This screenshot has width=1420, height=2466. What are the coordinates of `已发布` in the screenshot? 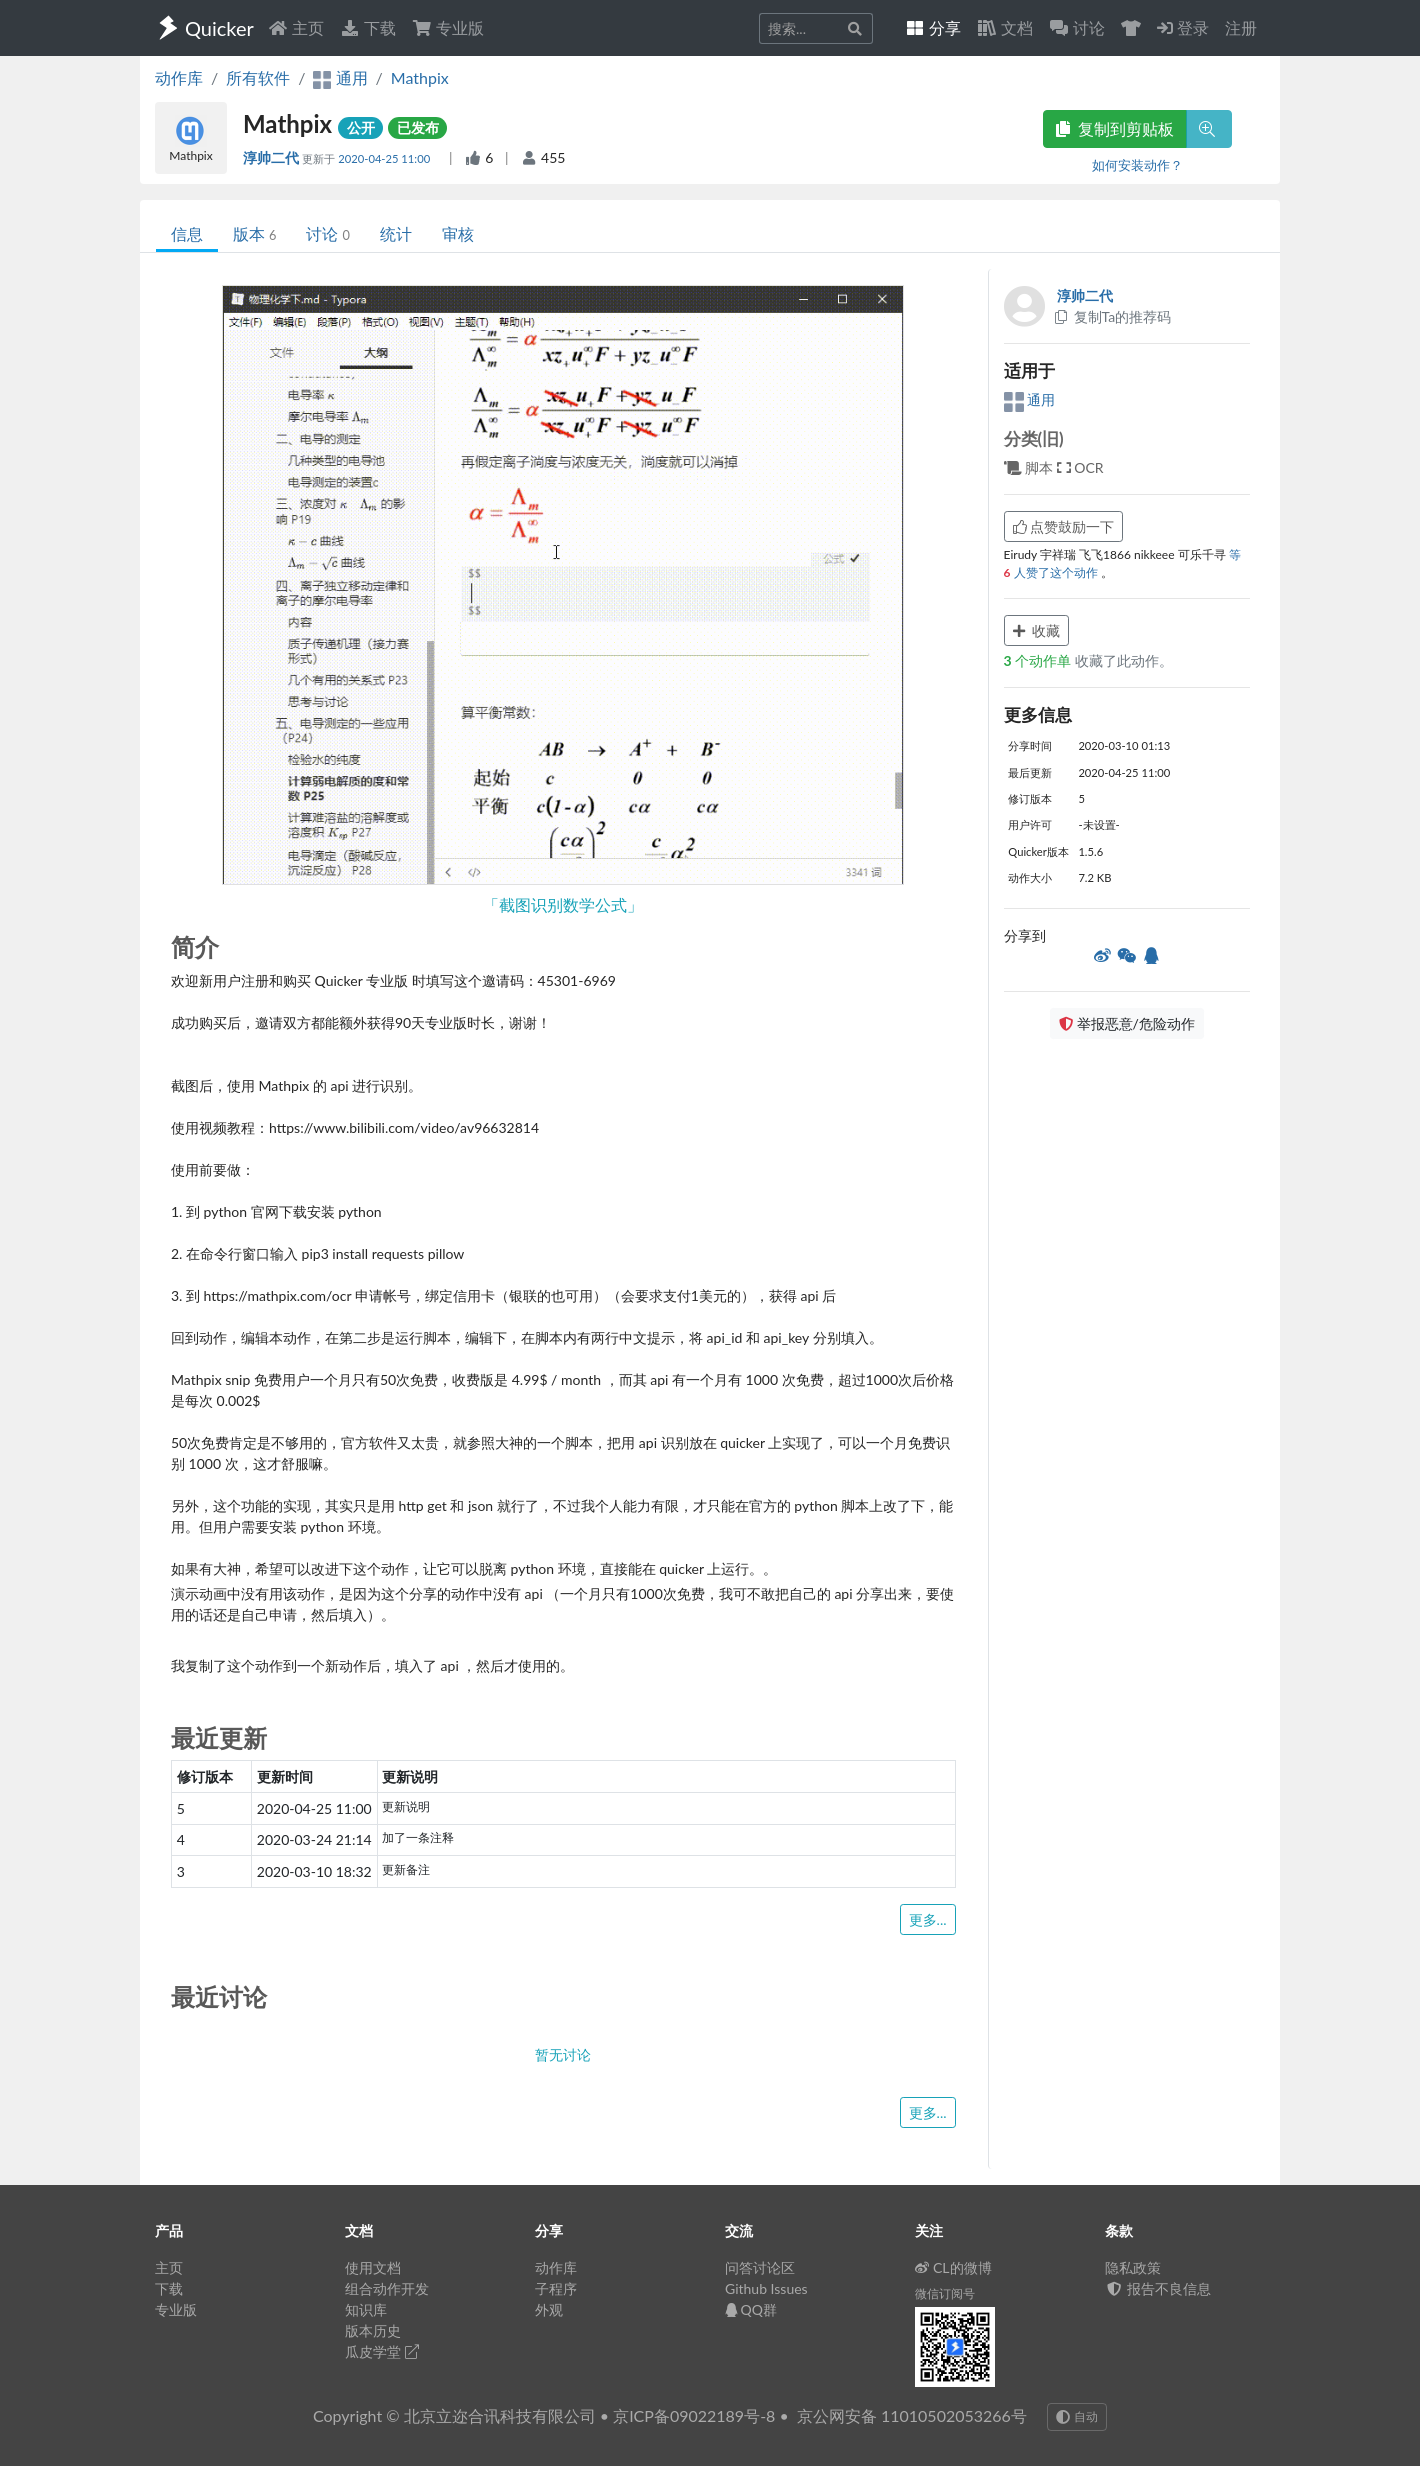 It's located at (418, 127).